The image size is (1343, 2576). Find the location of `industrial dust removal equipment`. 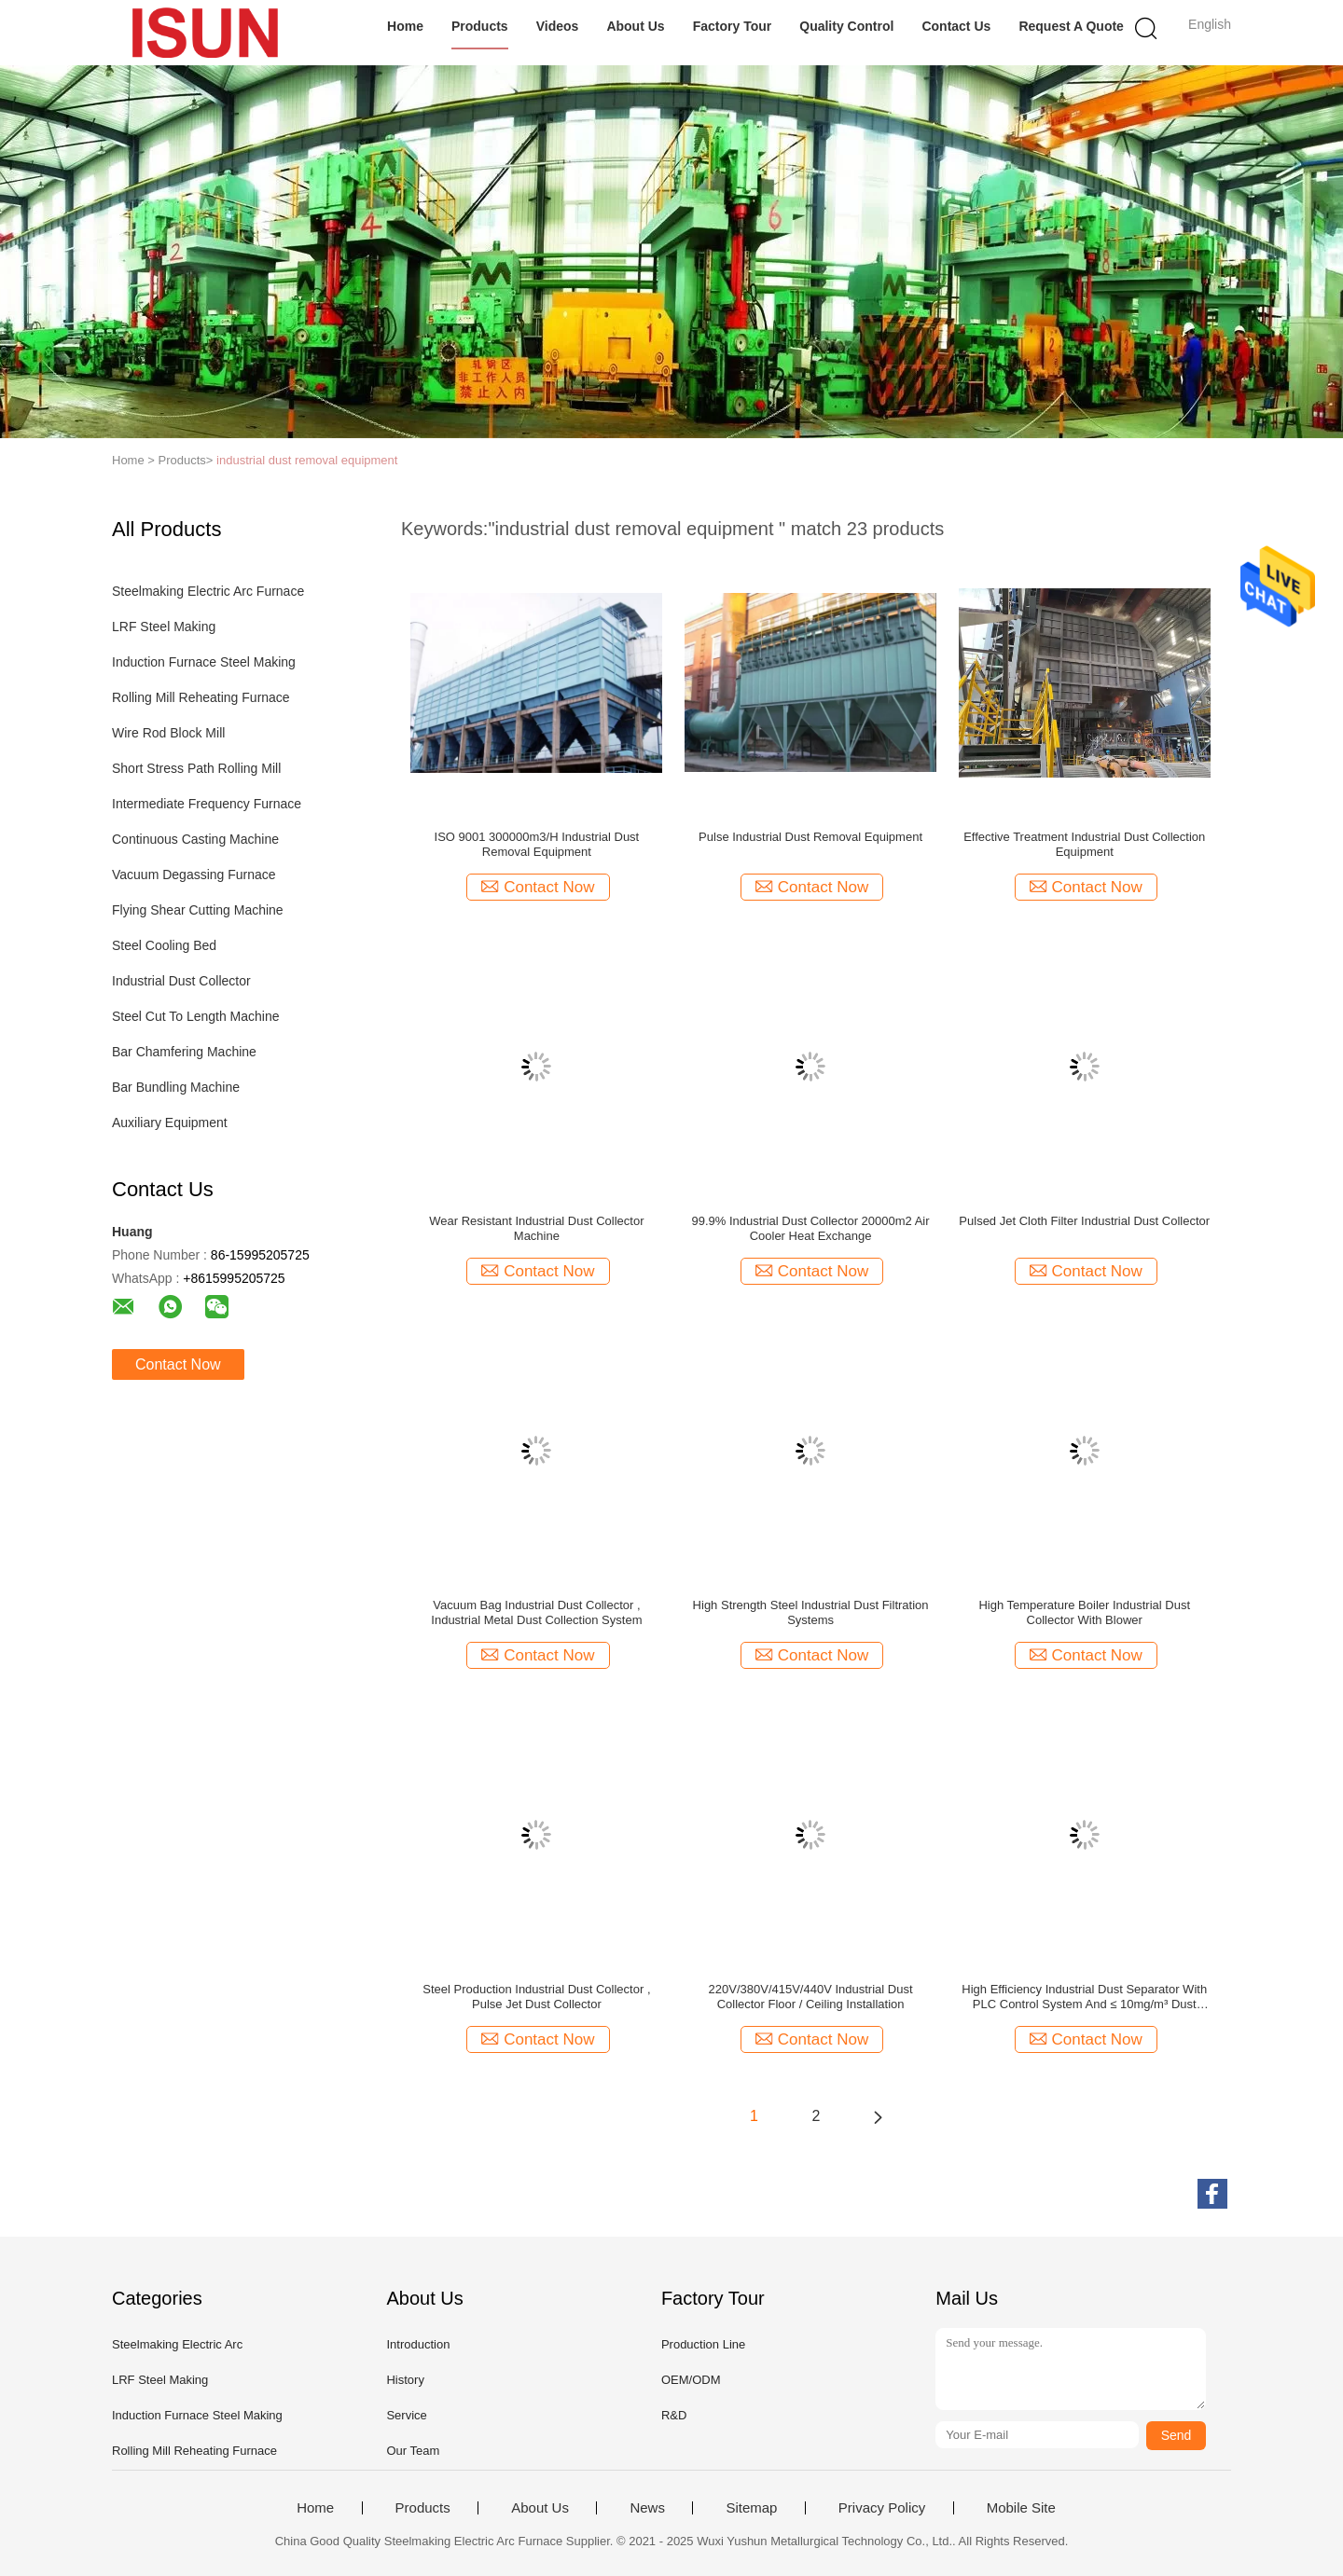

industrial dust removal equipment is located at coordinates (306, 460).